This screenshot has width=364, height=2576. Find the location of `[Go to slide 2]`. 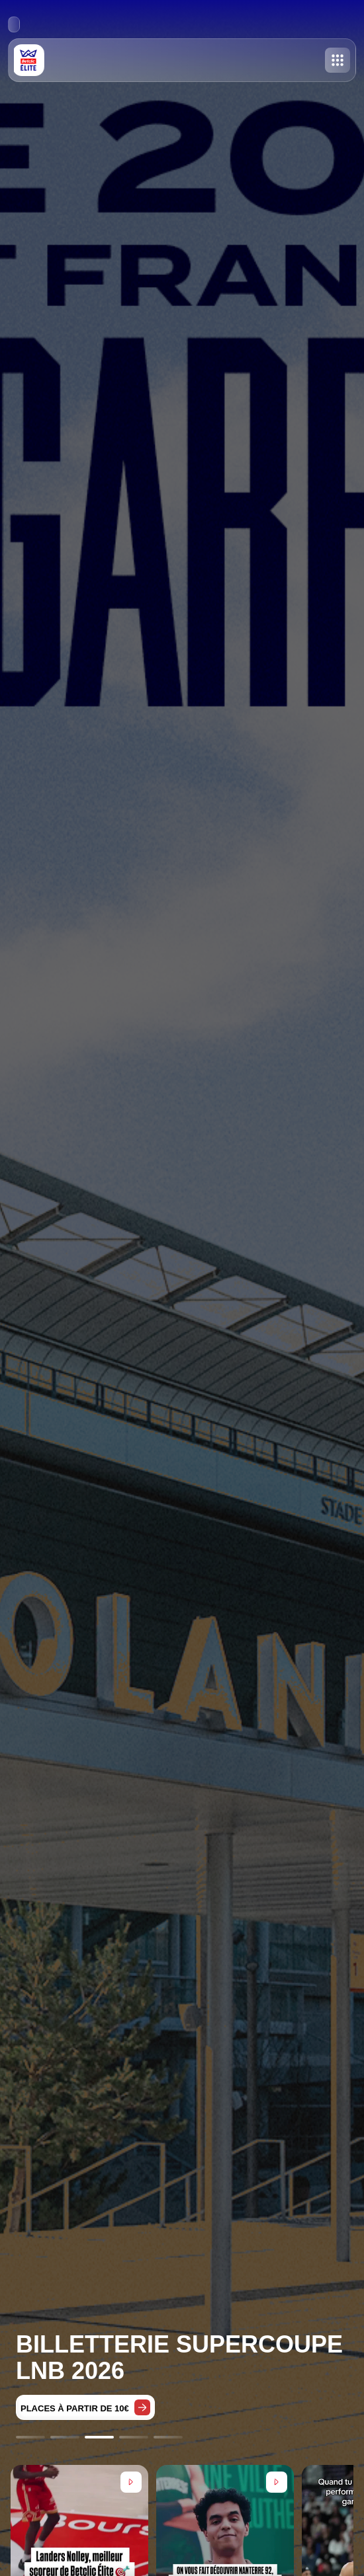

[Go to slide 2] is located at coordinates (64, 2437).